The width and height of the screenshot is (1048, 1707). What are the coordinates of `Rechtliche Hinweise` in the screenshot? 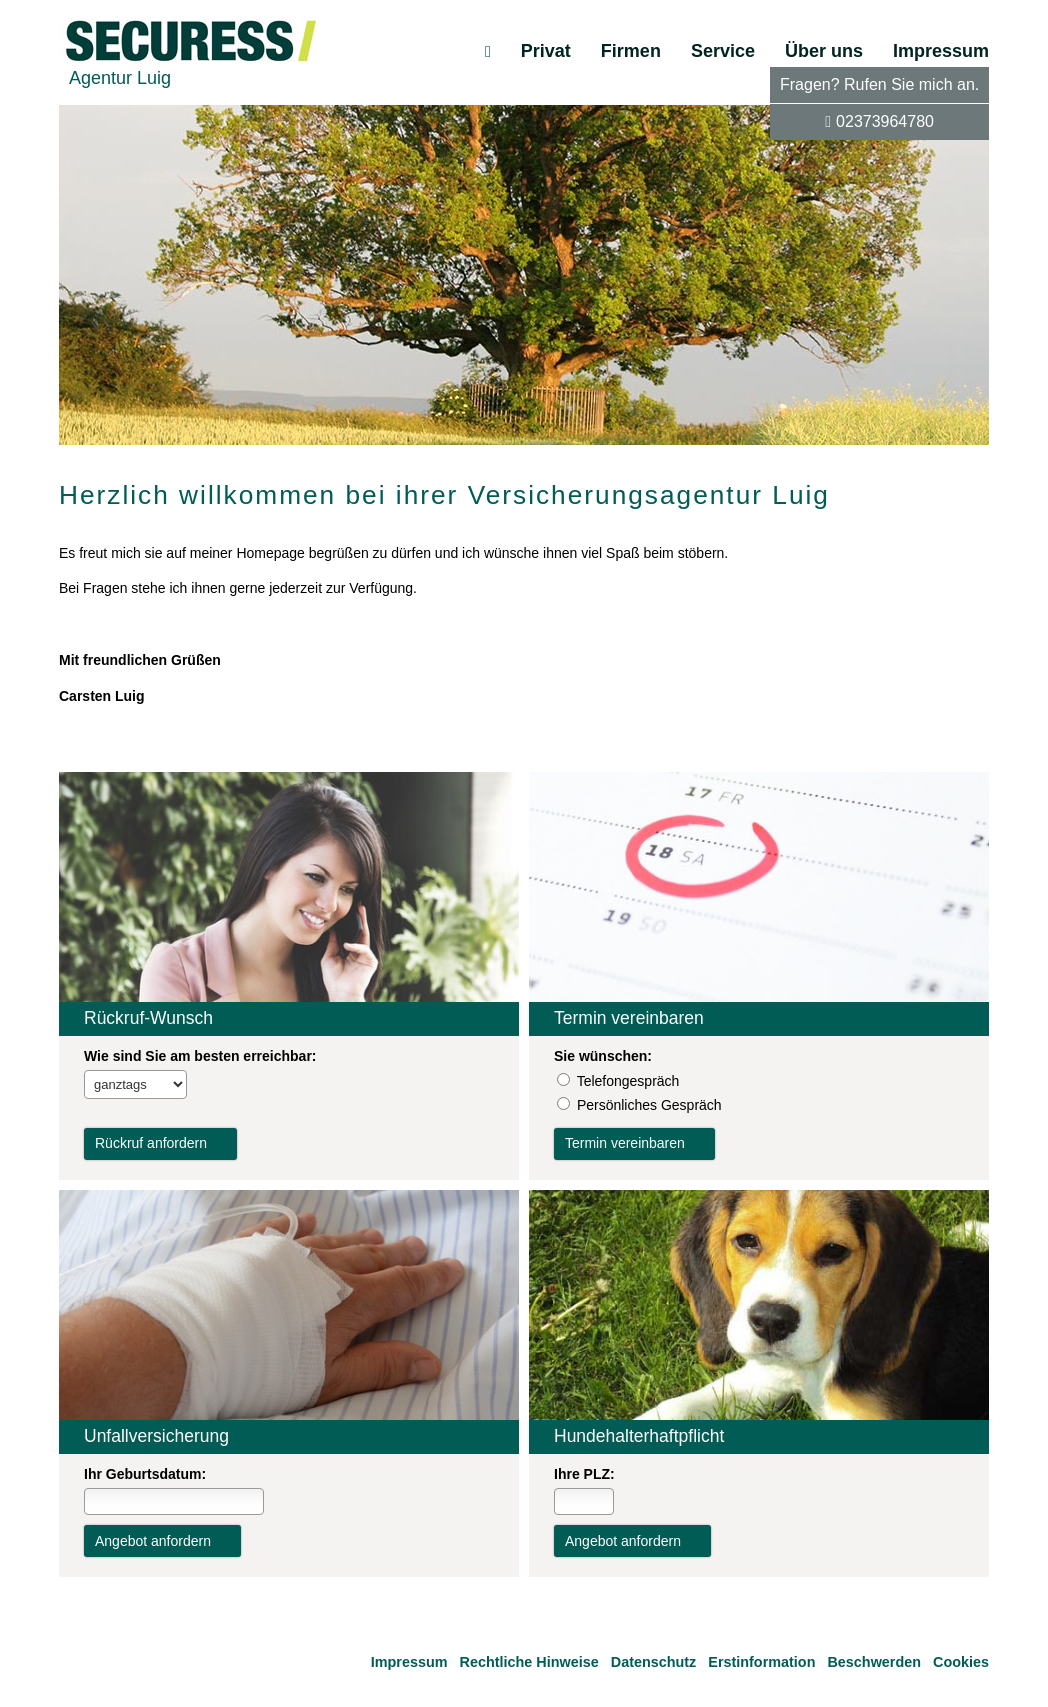 It's located at (529, 1662).